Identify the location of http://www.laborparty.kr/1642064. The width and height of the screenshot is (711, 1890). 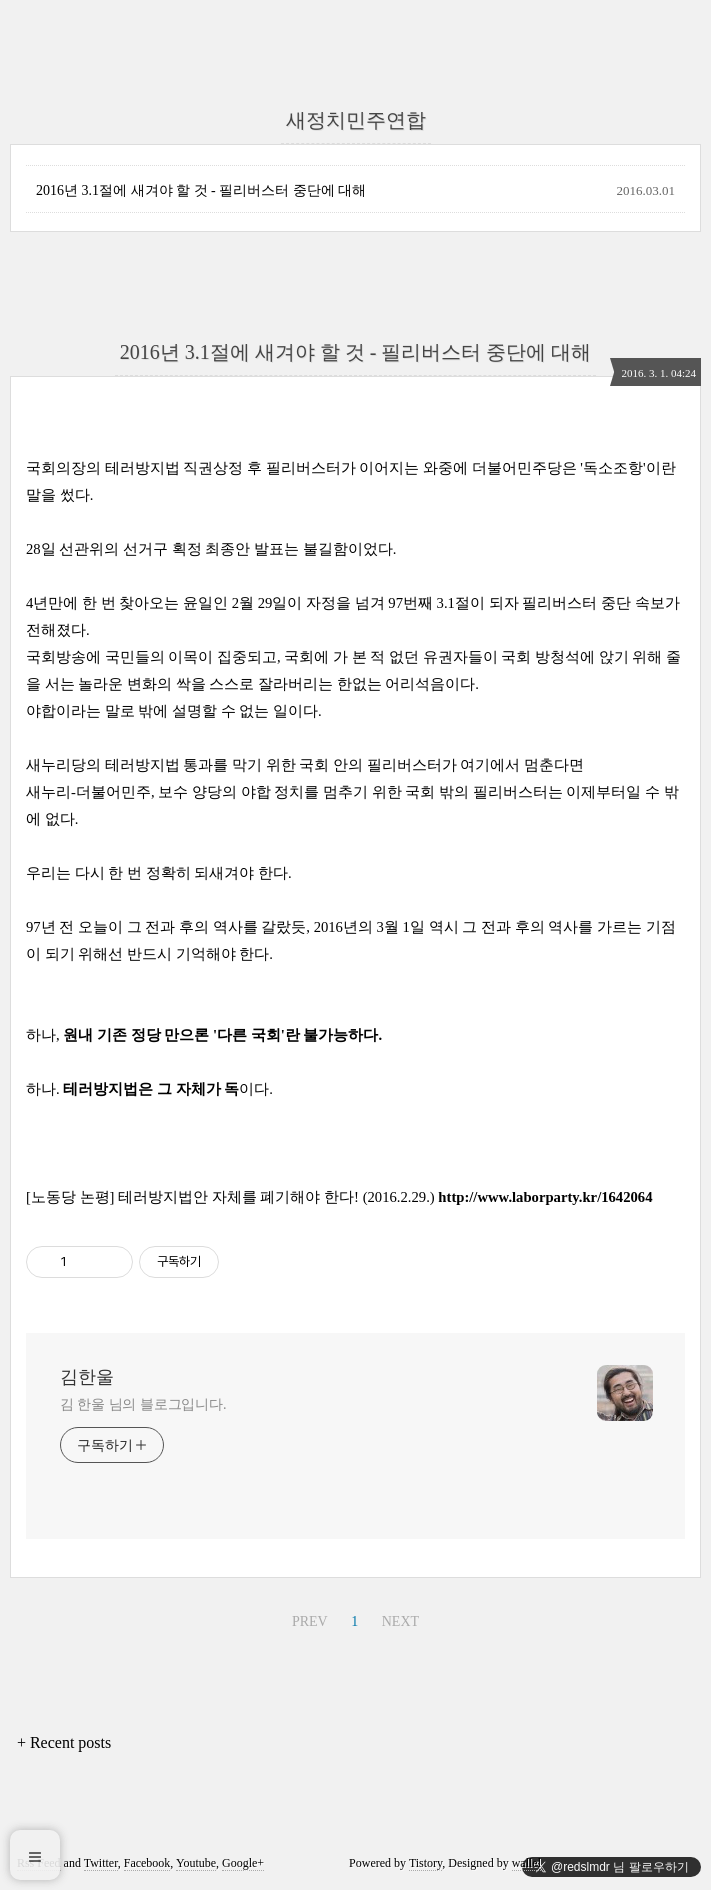
(545, 1197).